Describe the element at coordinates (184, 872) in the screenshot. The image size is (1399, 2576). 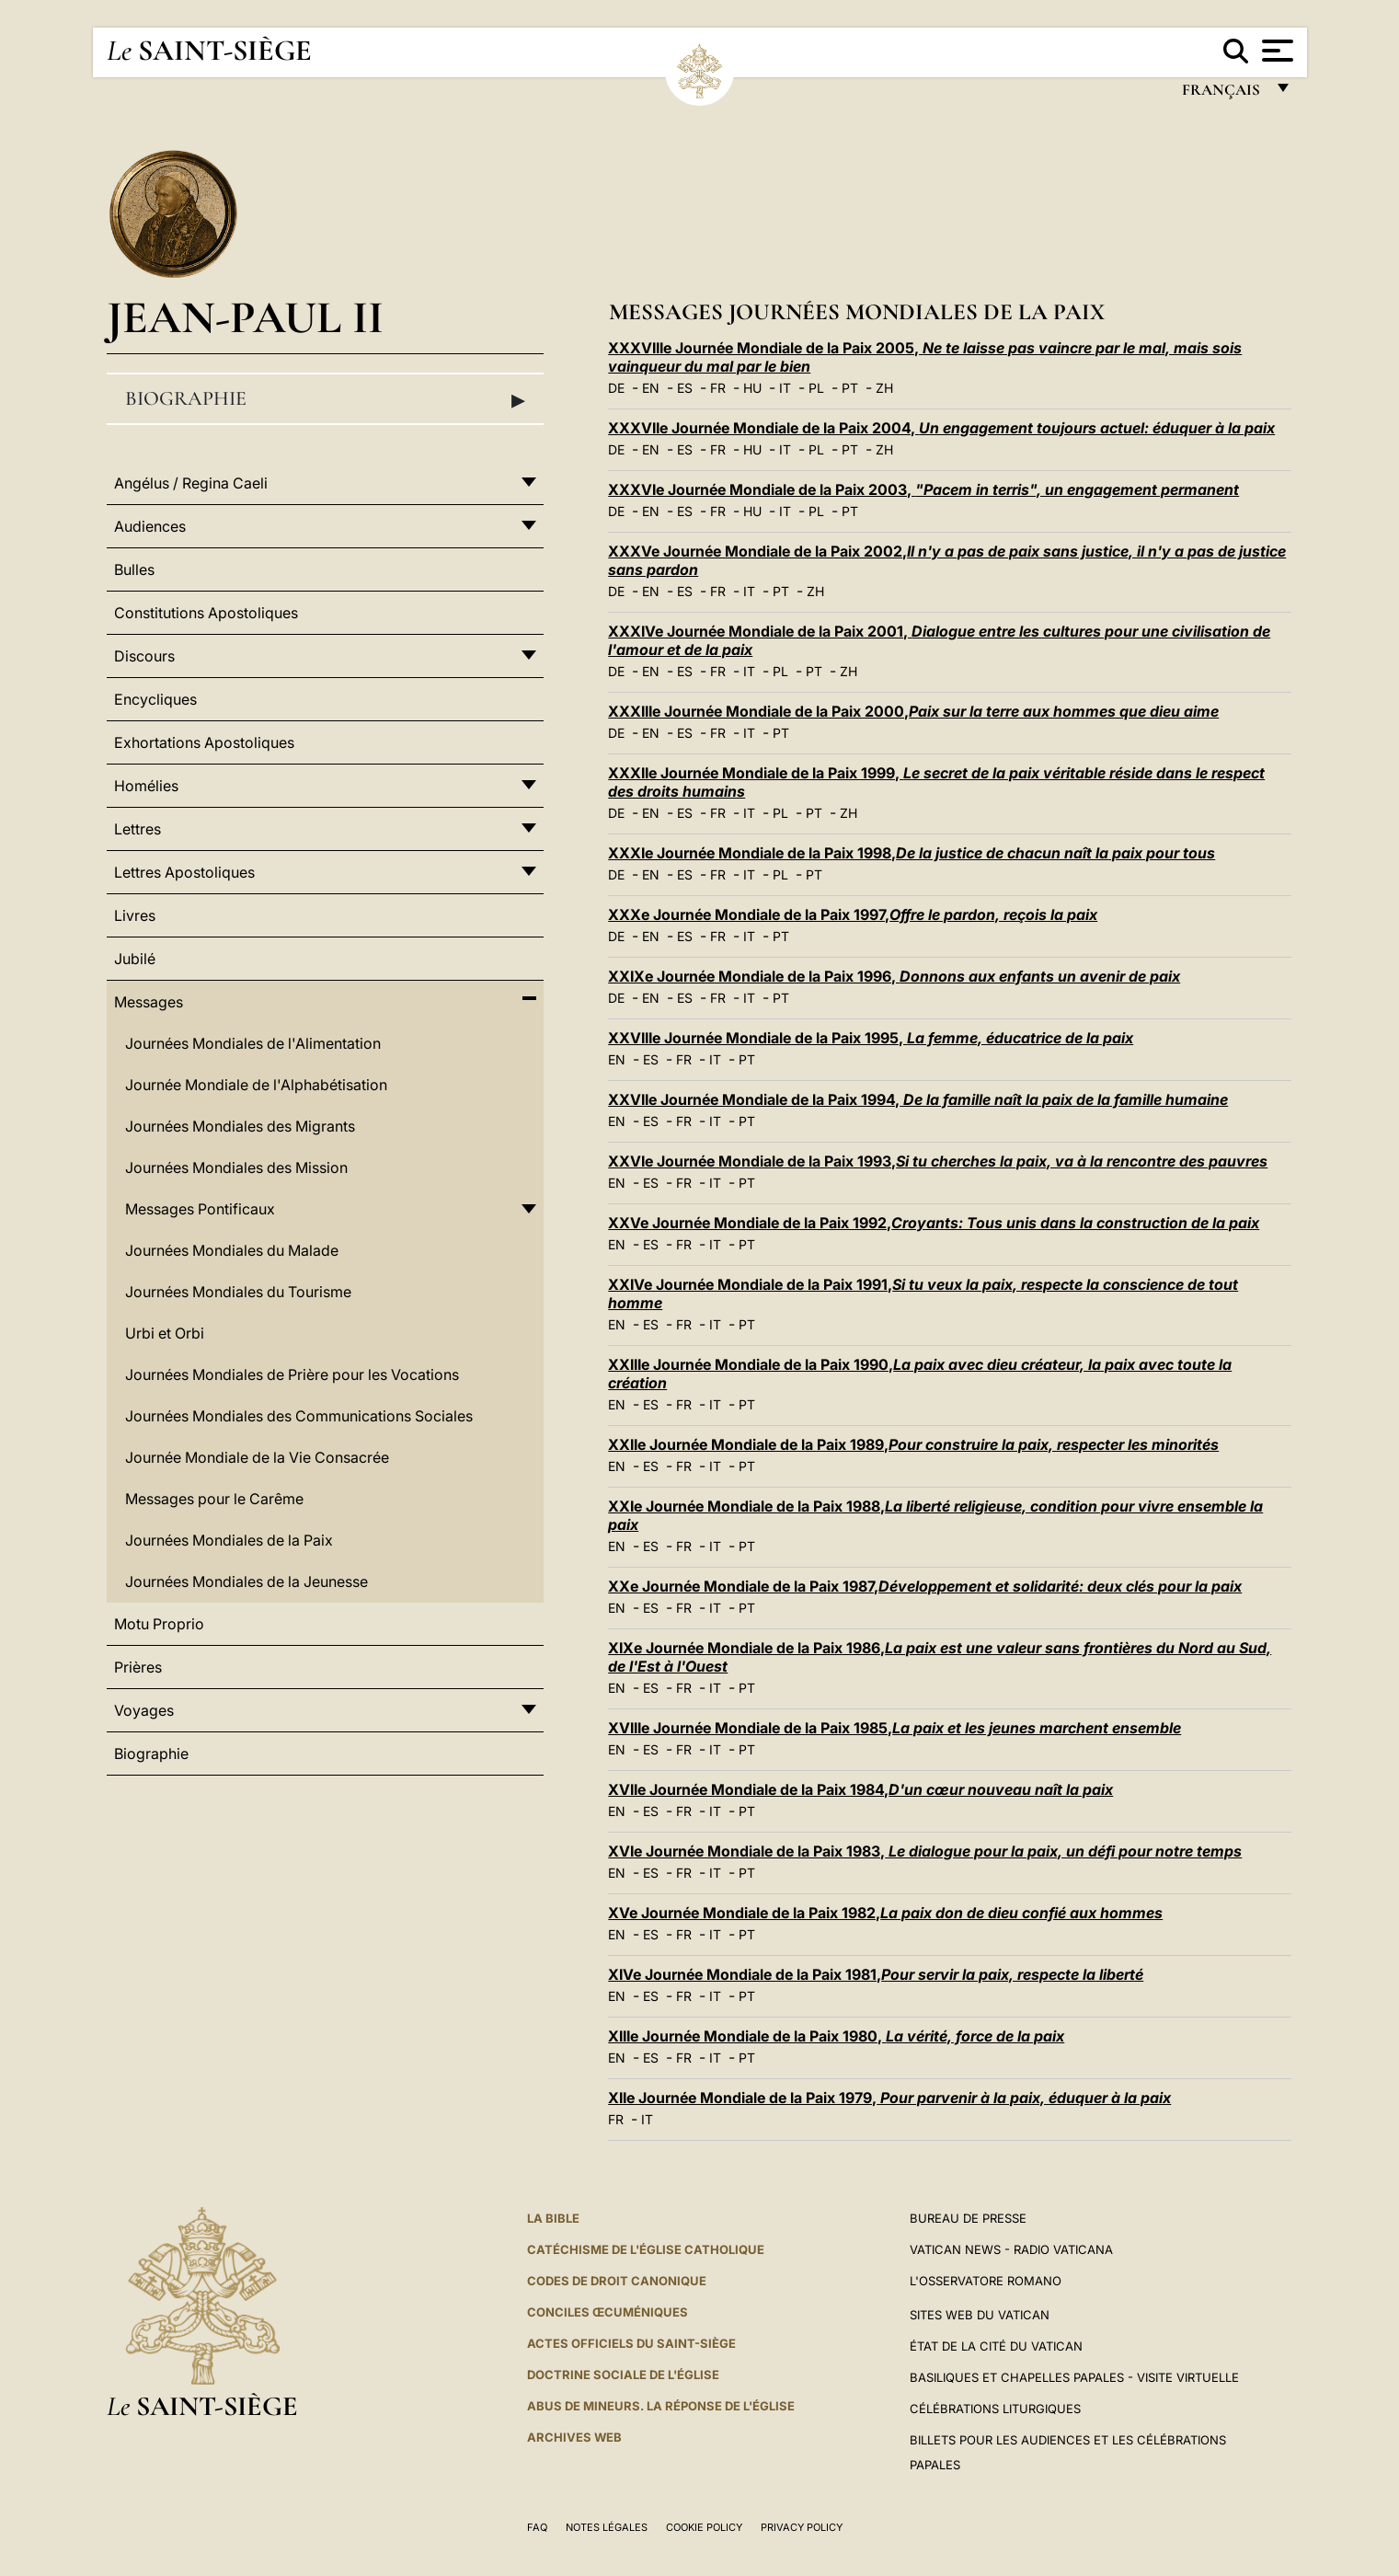
I see `Lettres Apostoliques` at that location.